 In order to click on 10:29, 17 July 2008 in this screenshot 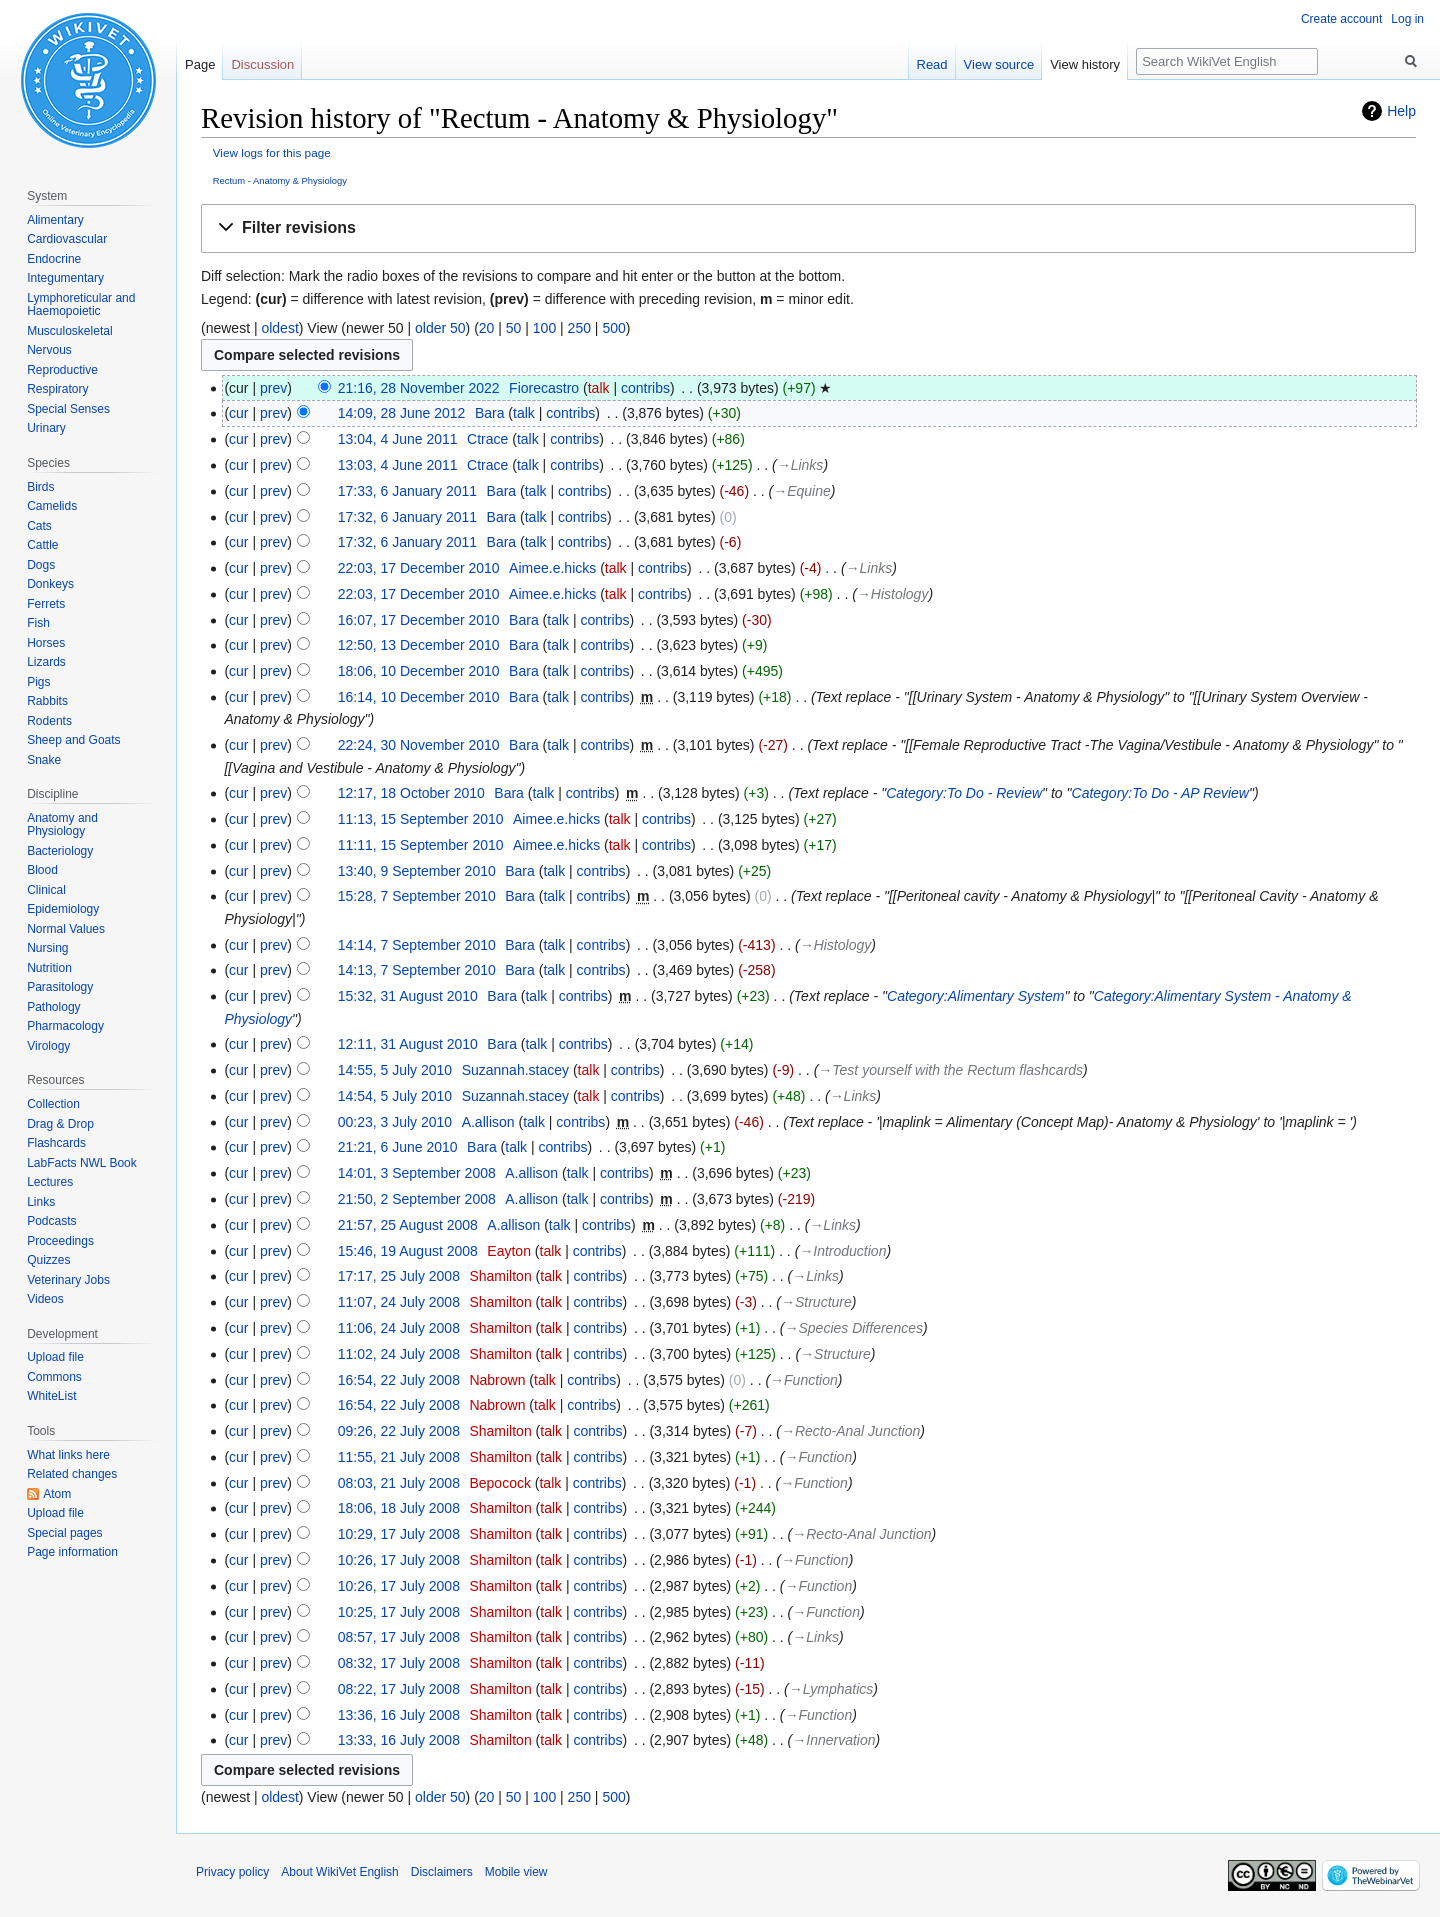, I will do `click(399, 1534)`.